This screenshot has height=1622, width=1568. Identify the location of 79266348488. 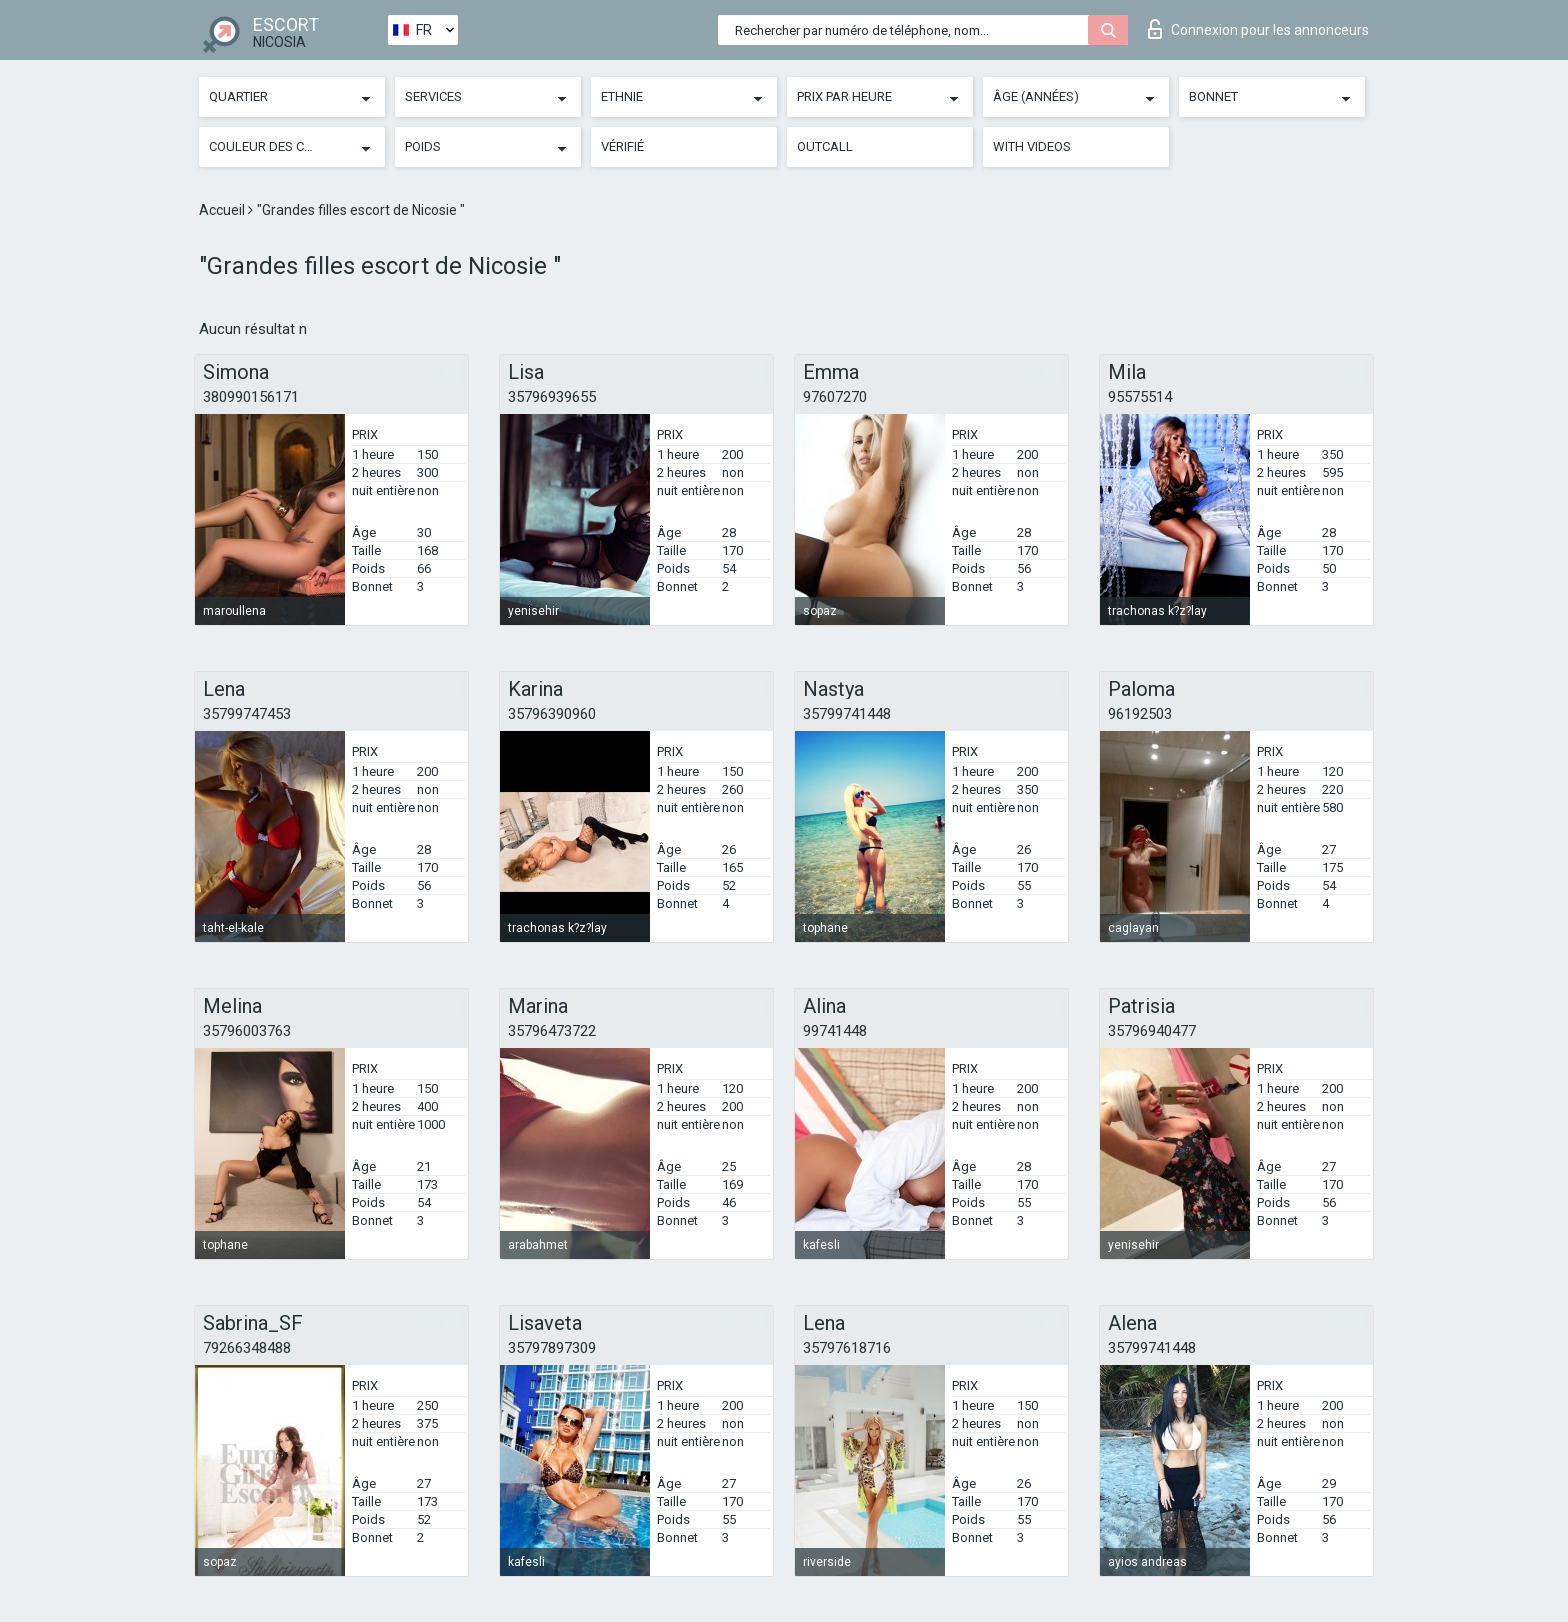
(247, 1348).